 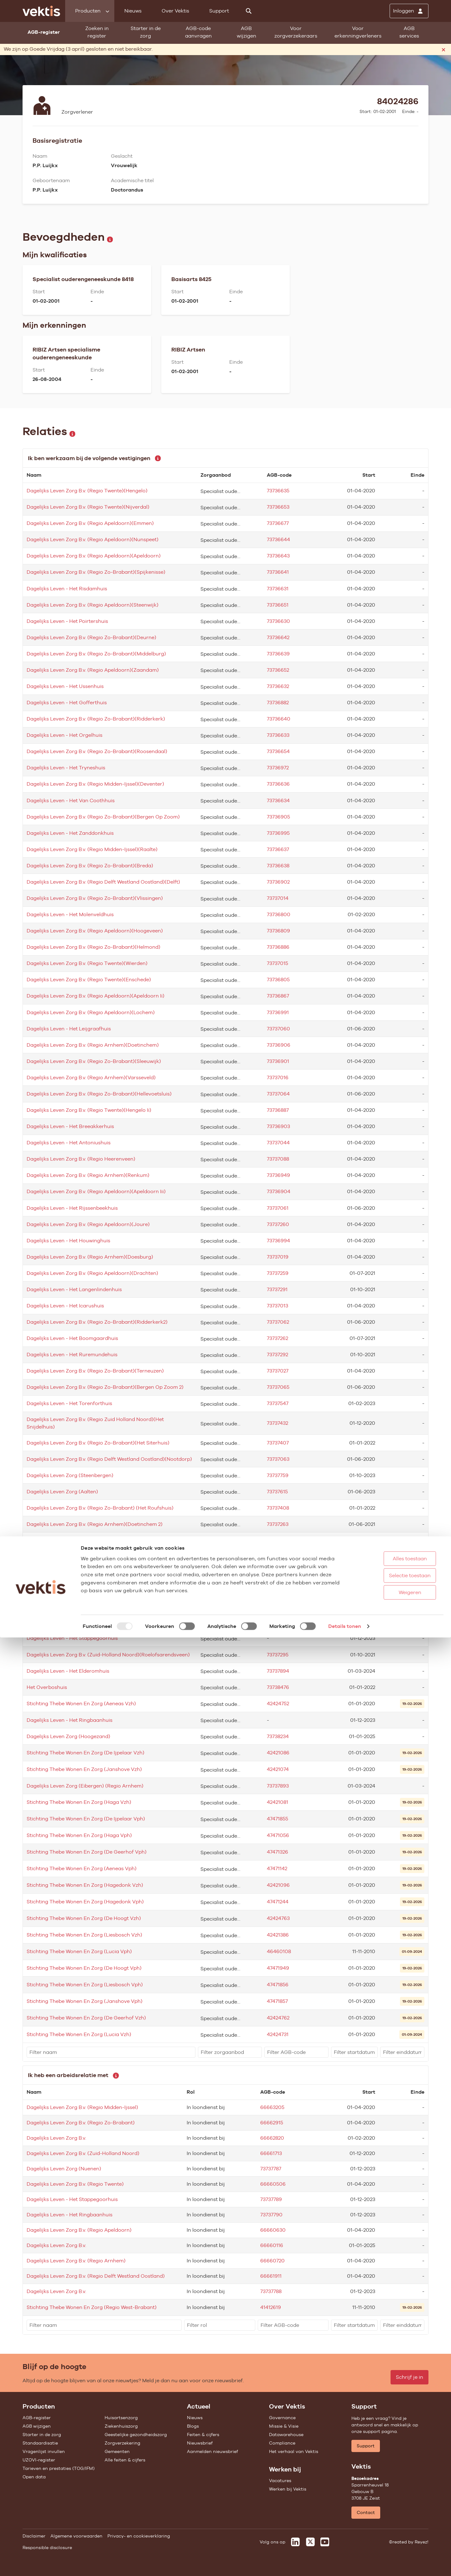 I want to click on Stichting Thebe Wonen En Zorg (Hagedonk Vph), so click(x=85, y=1902).